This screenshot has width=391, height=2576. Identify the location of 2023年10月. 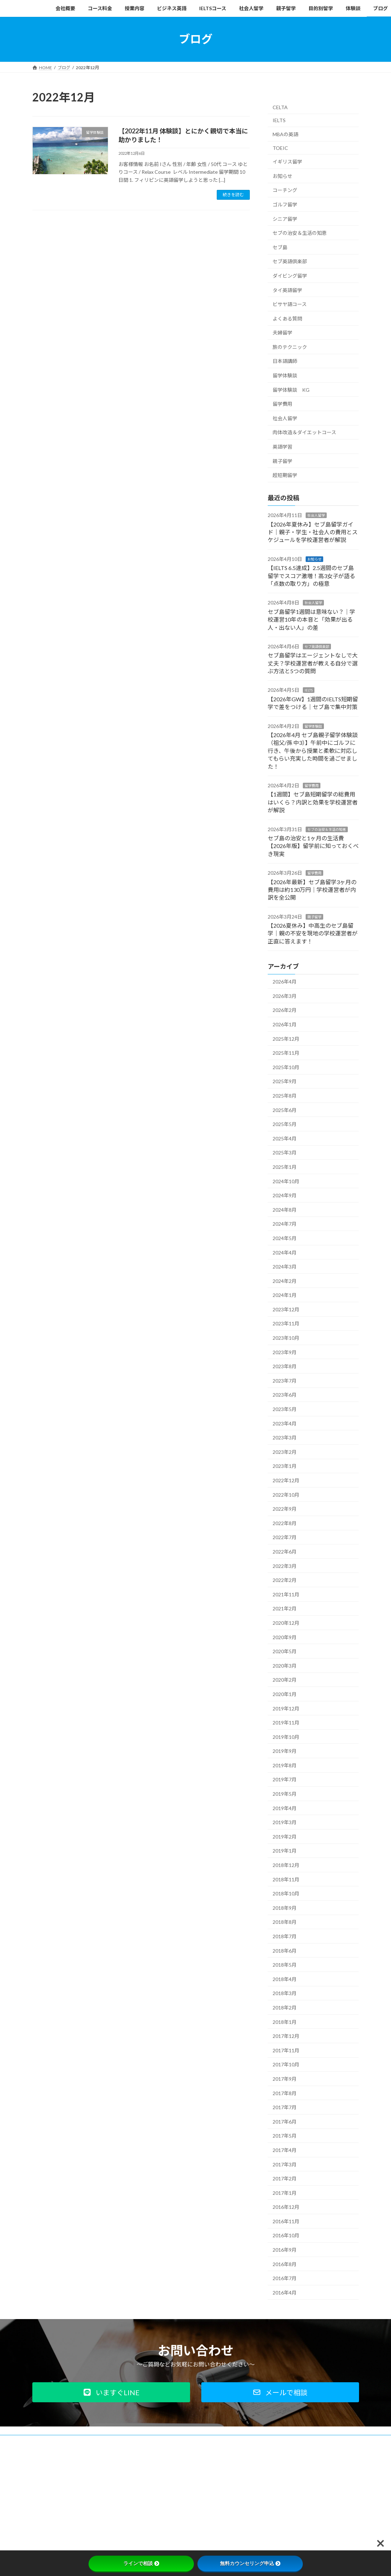
(286, 1338).